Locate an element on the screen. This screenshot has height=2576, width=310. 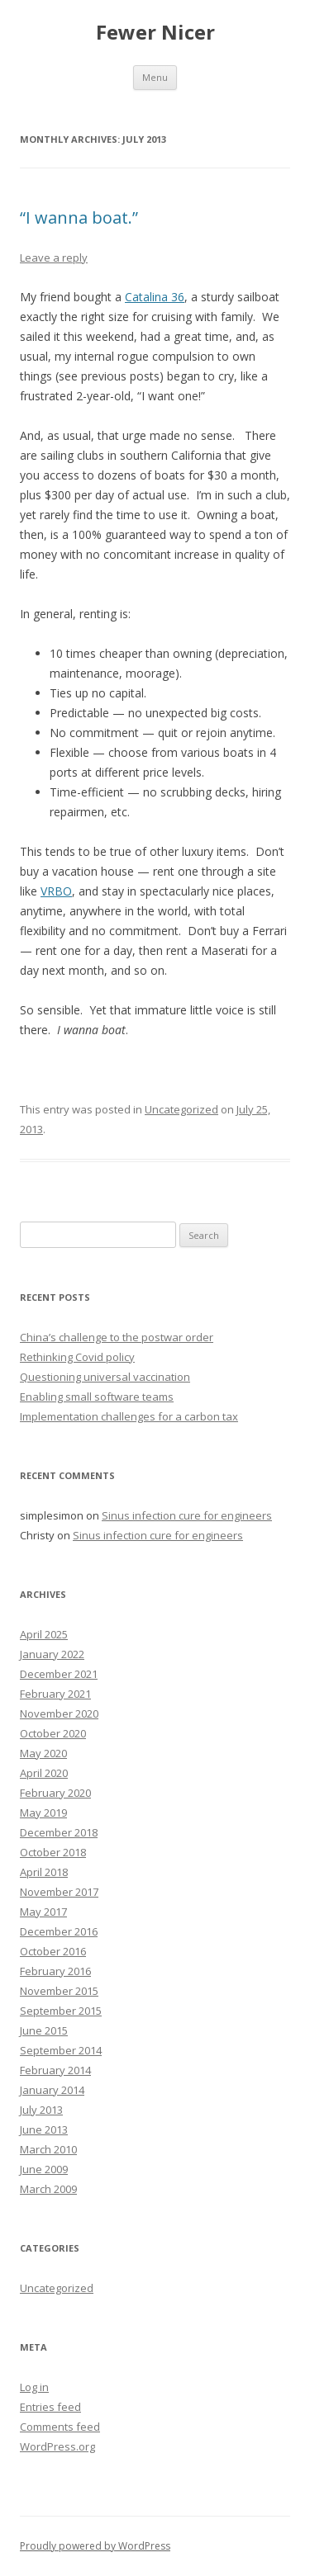
February 2014 is located at coordinates (55, 2070).